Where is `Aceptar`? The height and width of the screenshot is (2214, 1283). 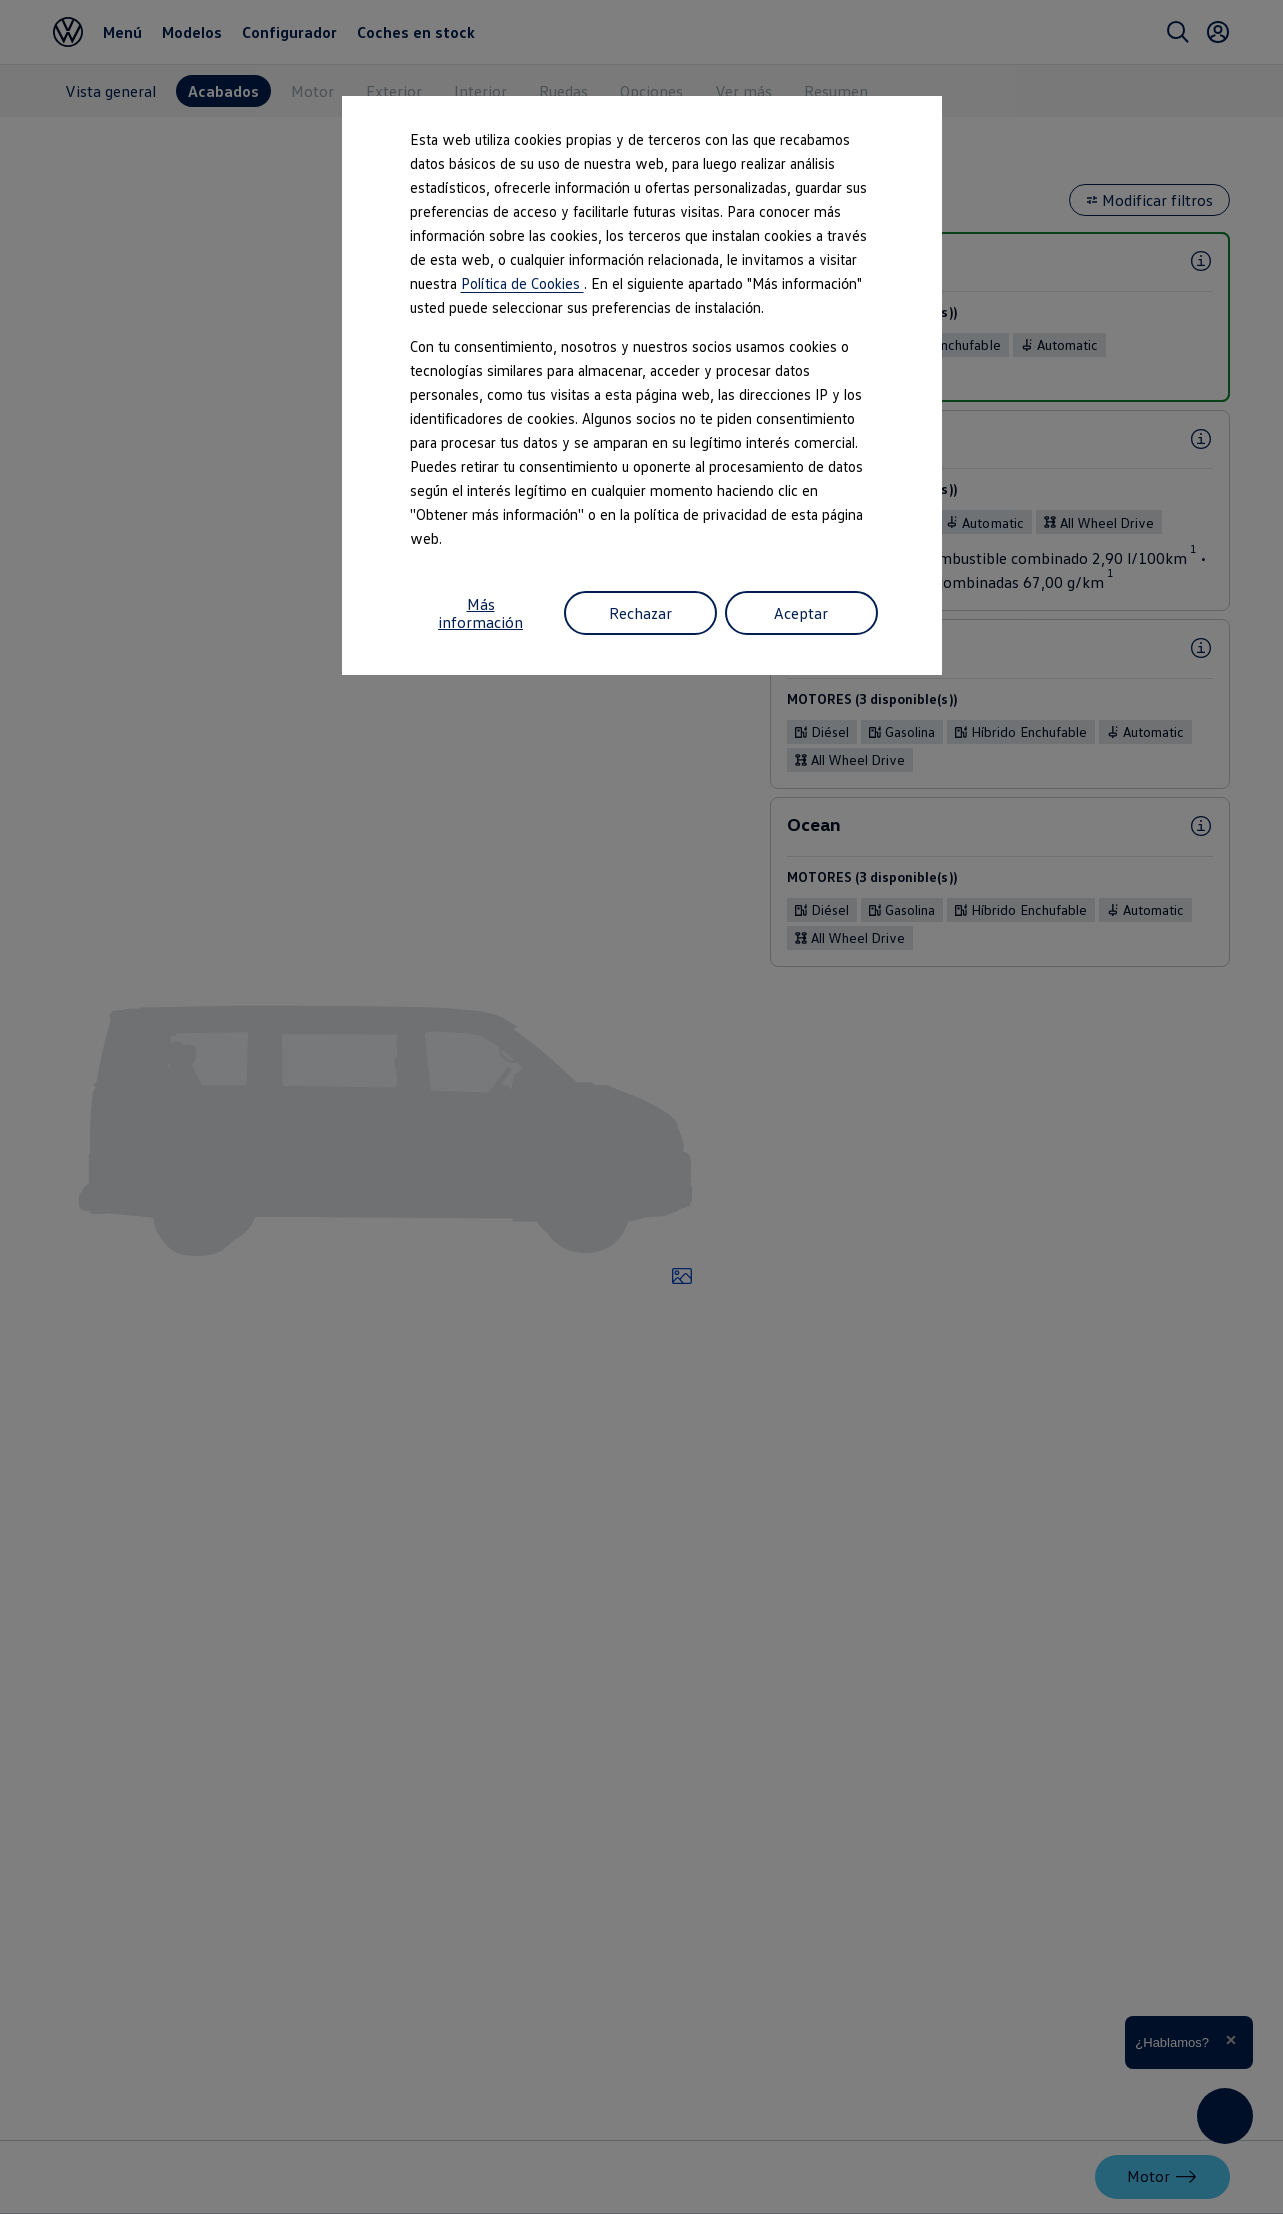
Aceptar is located at coordinates (801, 613).